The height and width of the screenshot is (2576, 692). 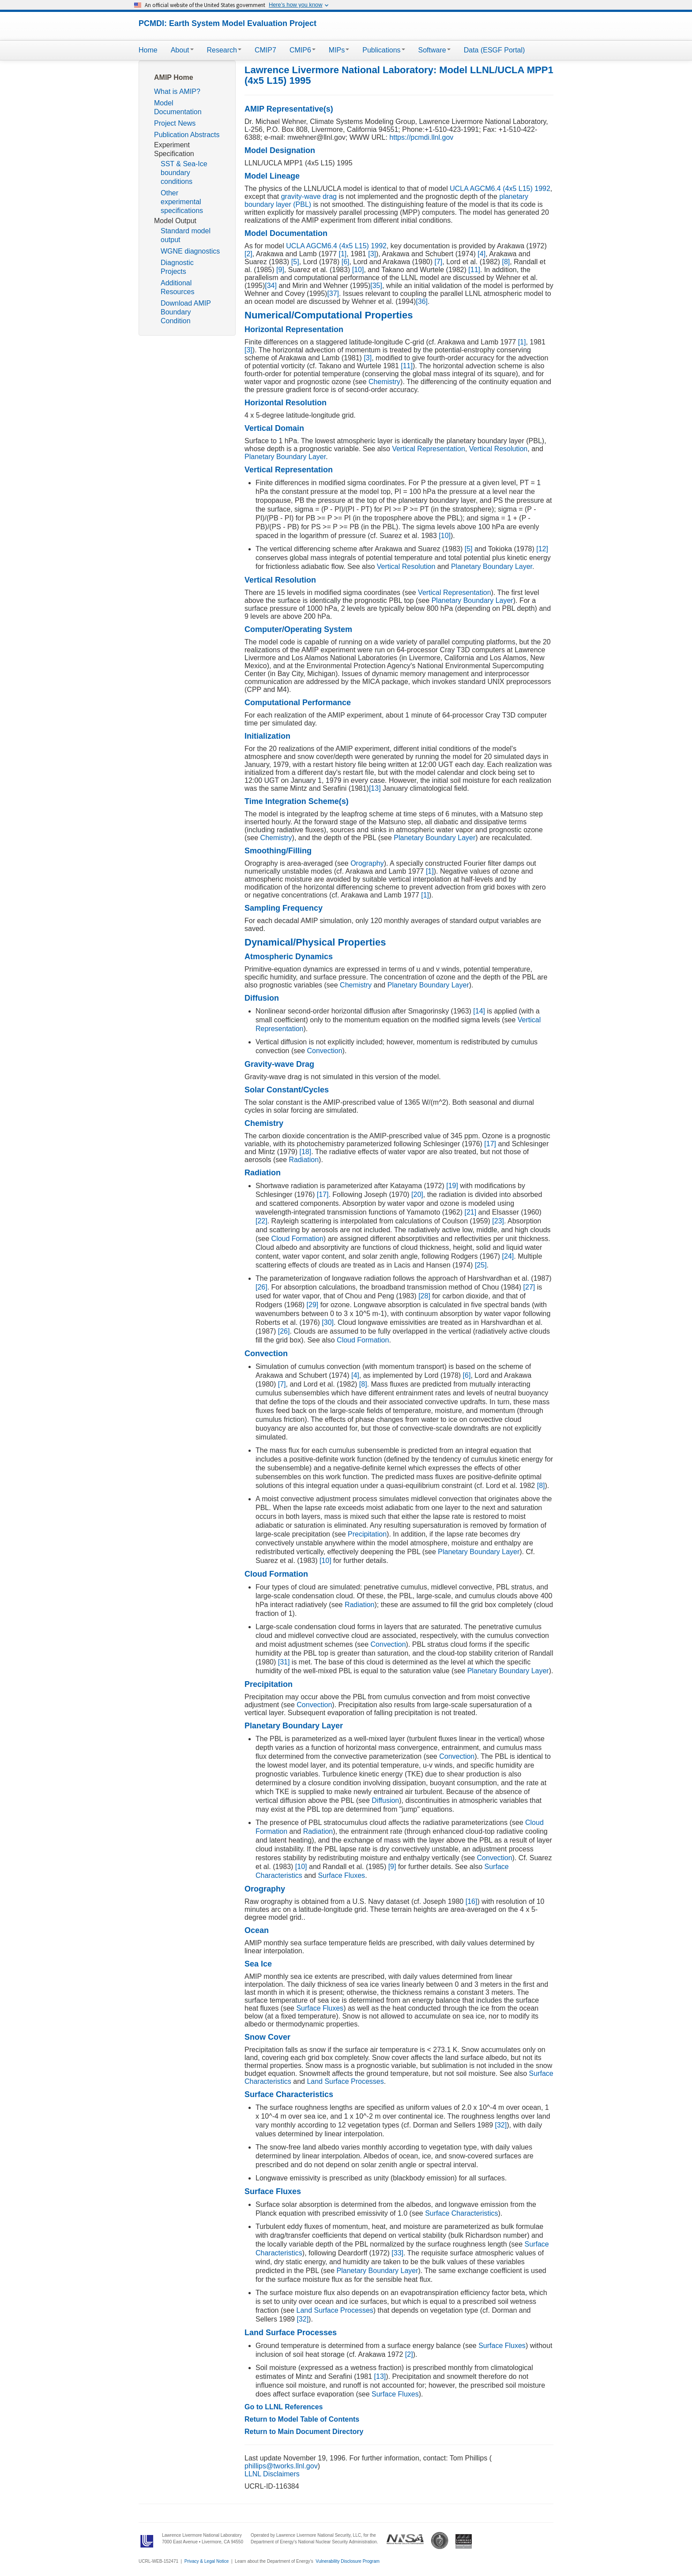 What do you see at coordinates (265, 50) in the screenshot?
I see `CMIP7` at bounding box center [265, 50].